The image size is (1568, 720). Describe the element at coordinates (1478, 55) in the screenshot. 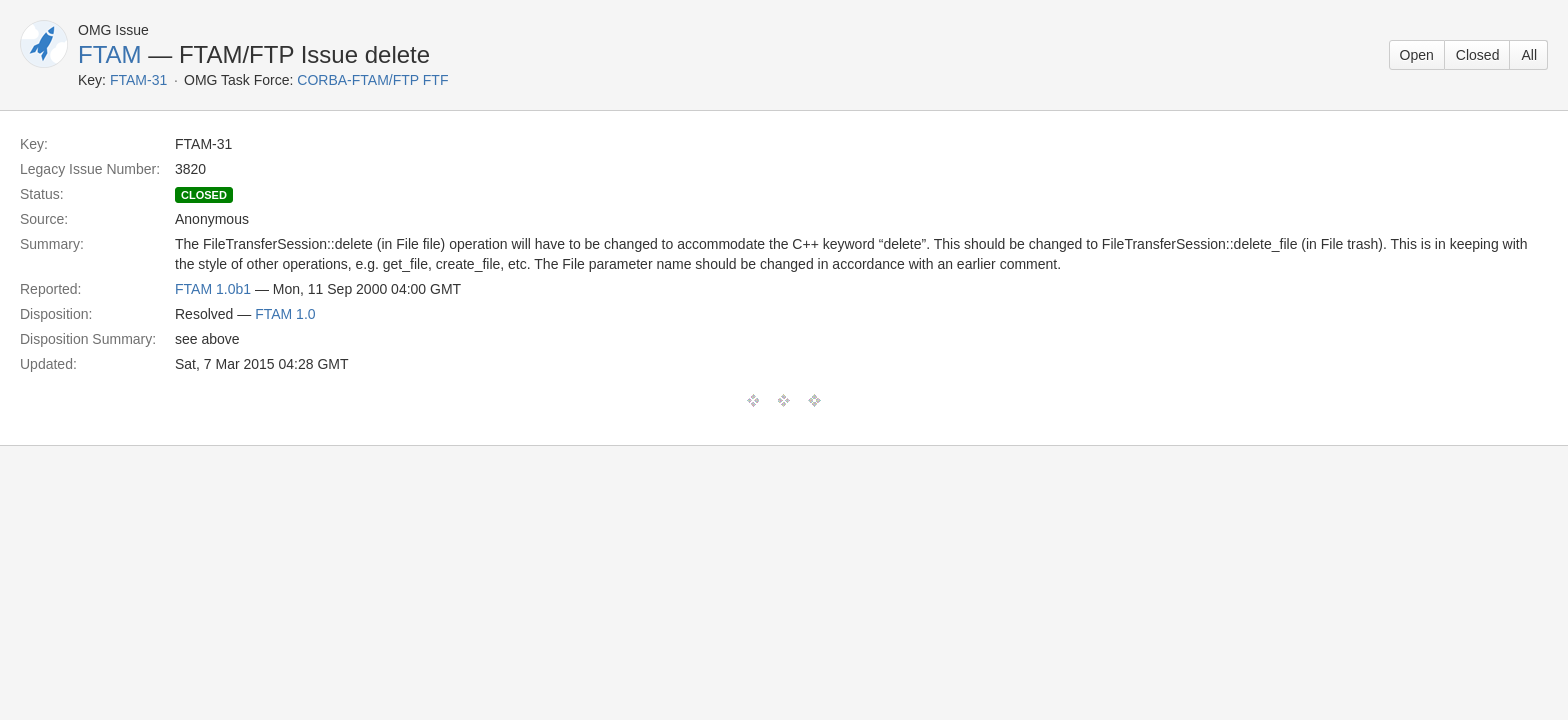

I see `Closed` at that location.